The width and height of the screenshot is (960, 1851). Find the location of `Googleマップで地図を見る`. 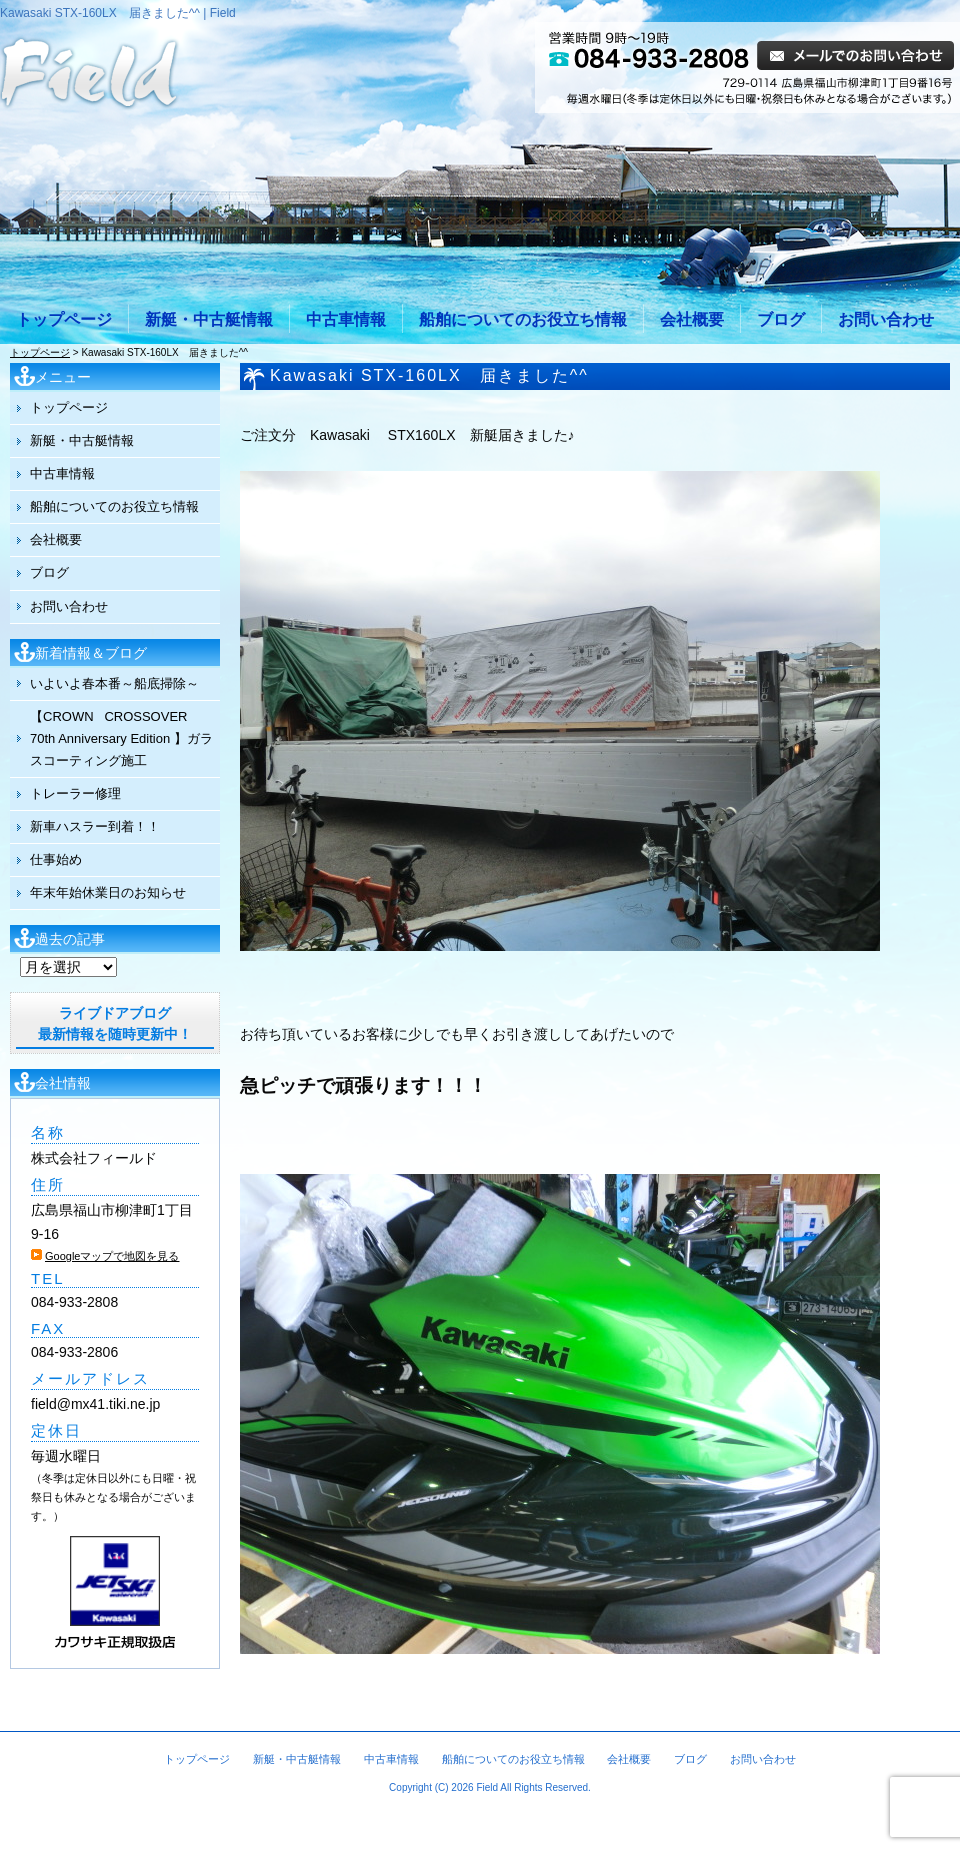

Googleマップで地図を見る is located at coordinates (112, 1256).